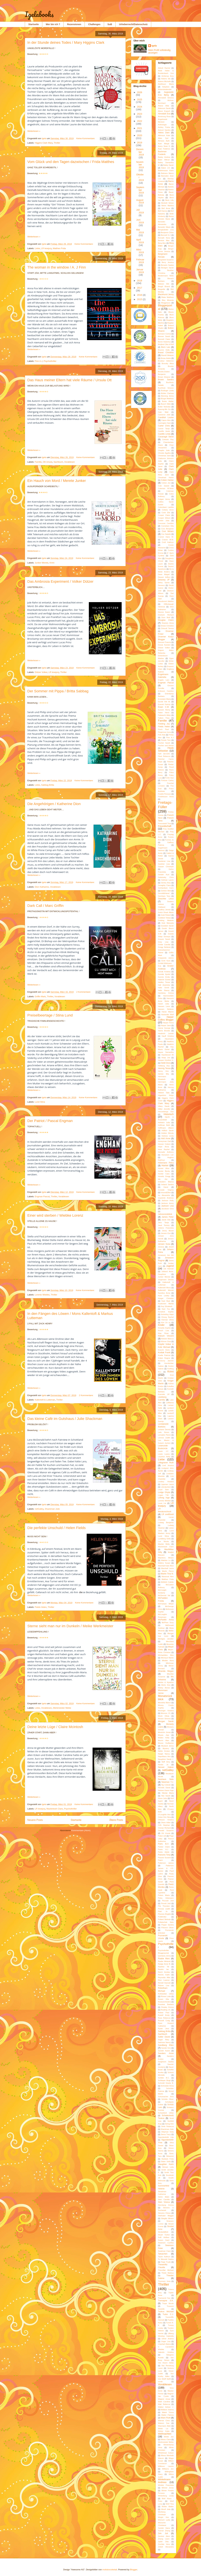 This screenshot has height=2576, width=201. Describe the element at coordinates (167, 1484) in the screenshot. I see `Lippman Laura` at that location.